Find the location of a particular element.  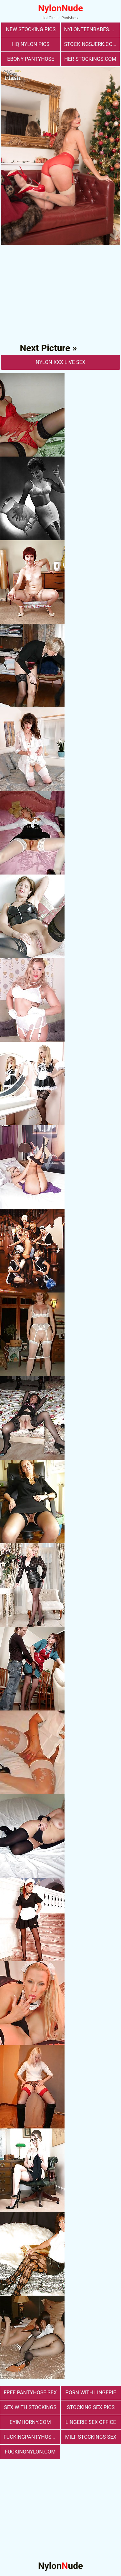

Ebony Pantyhose is located at coordinates (30, 59).